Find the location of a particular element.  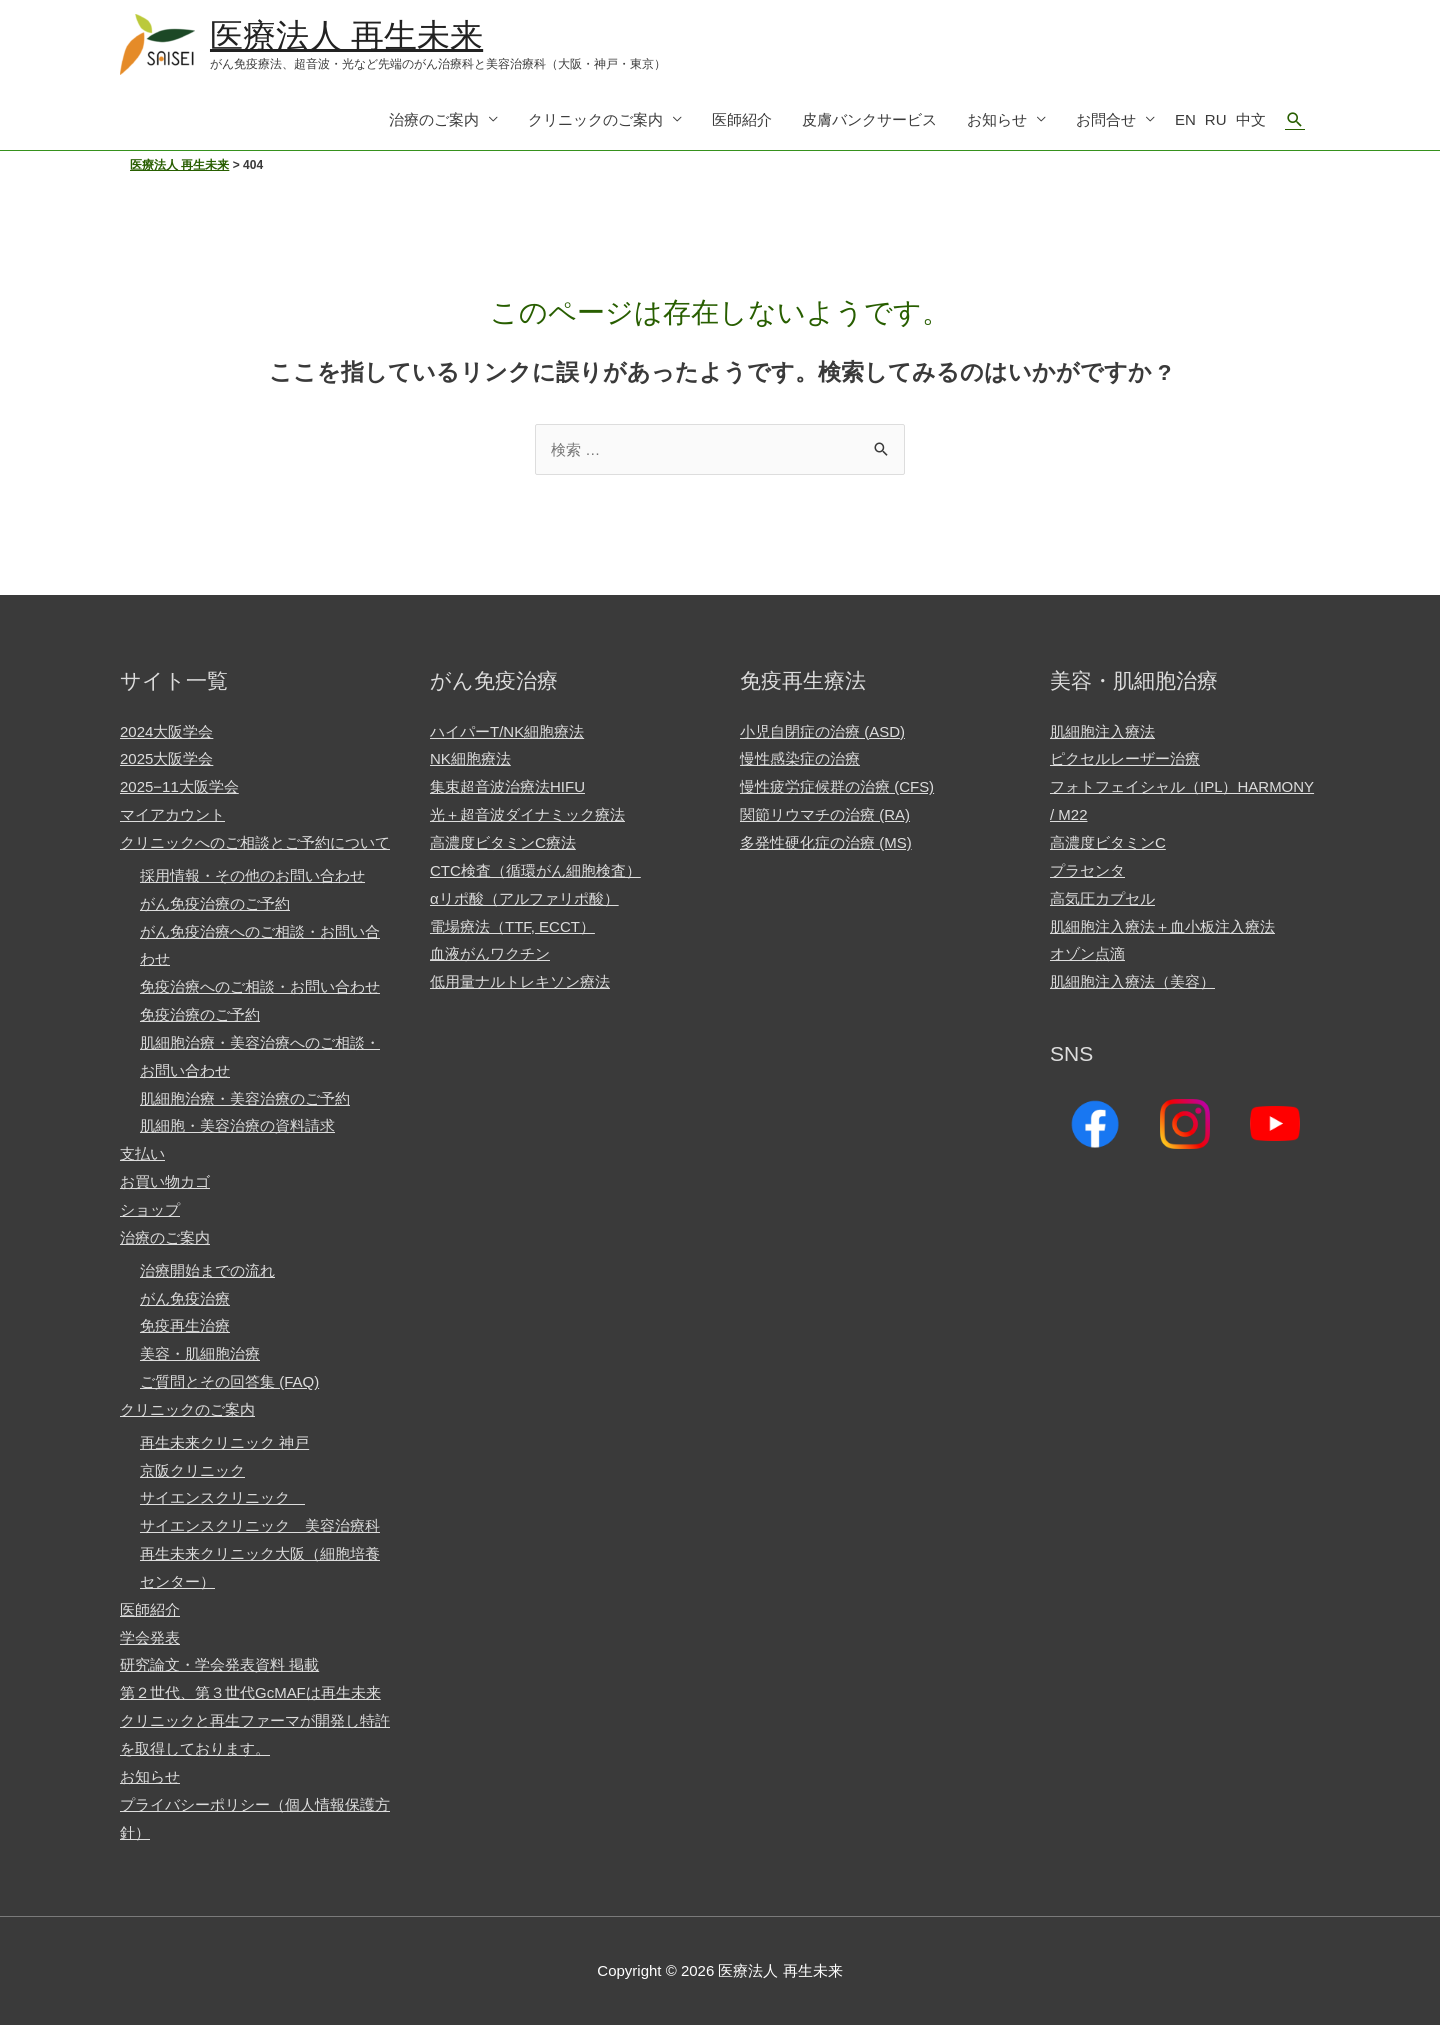

αリポ酸（アルファリポ酸） is located at coordinates (524, 898).